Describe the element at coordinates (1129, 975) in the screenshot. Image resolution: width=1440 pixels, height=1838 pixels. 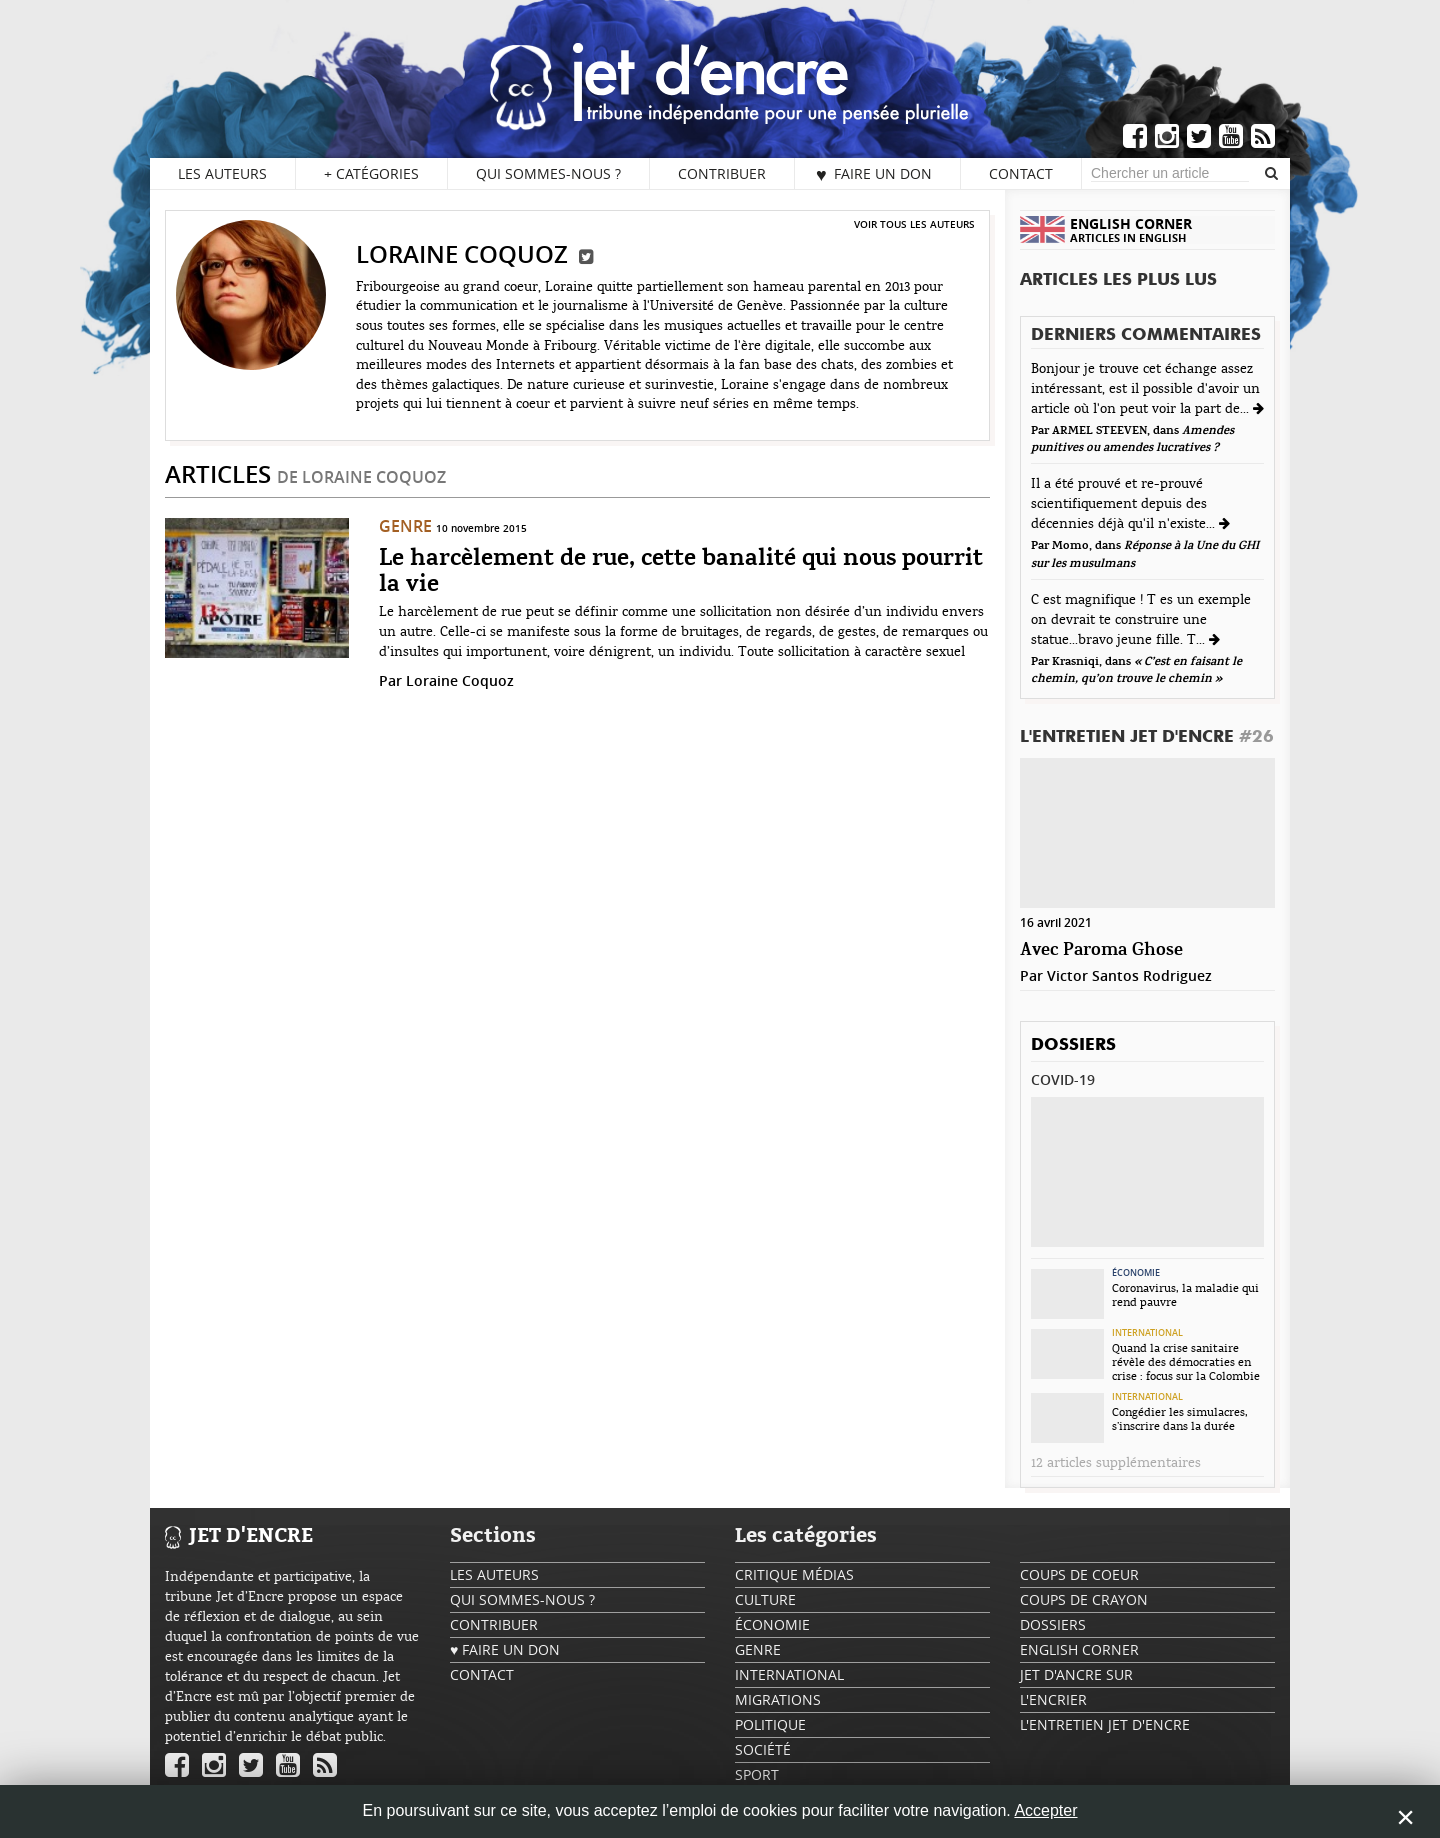
I see `Victor Santos Rodriguez` at that location.